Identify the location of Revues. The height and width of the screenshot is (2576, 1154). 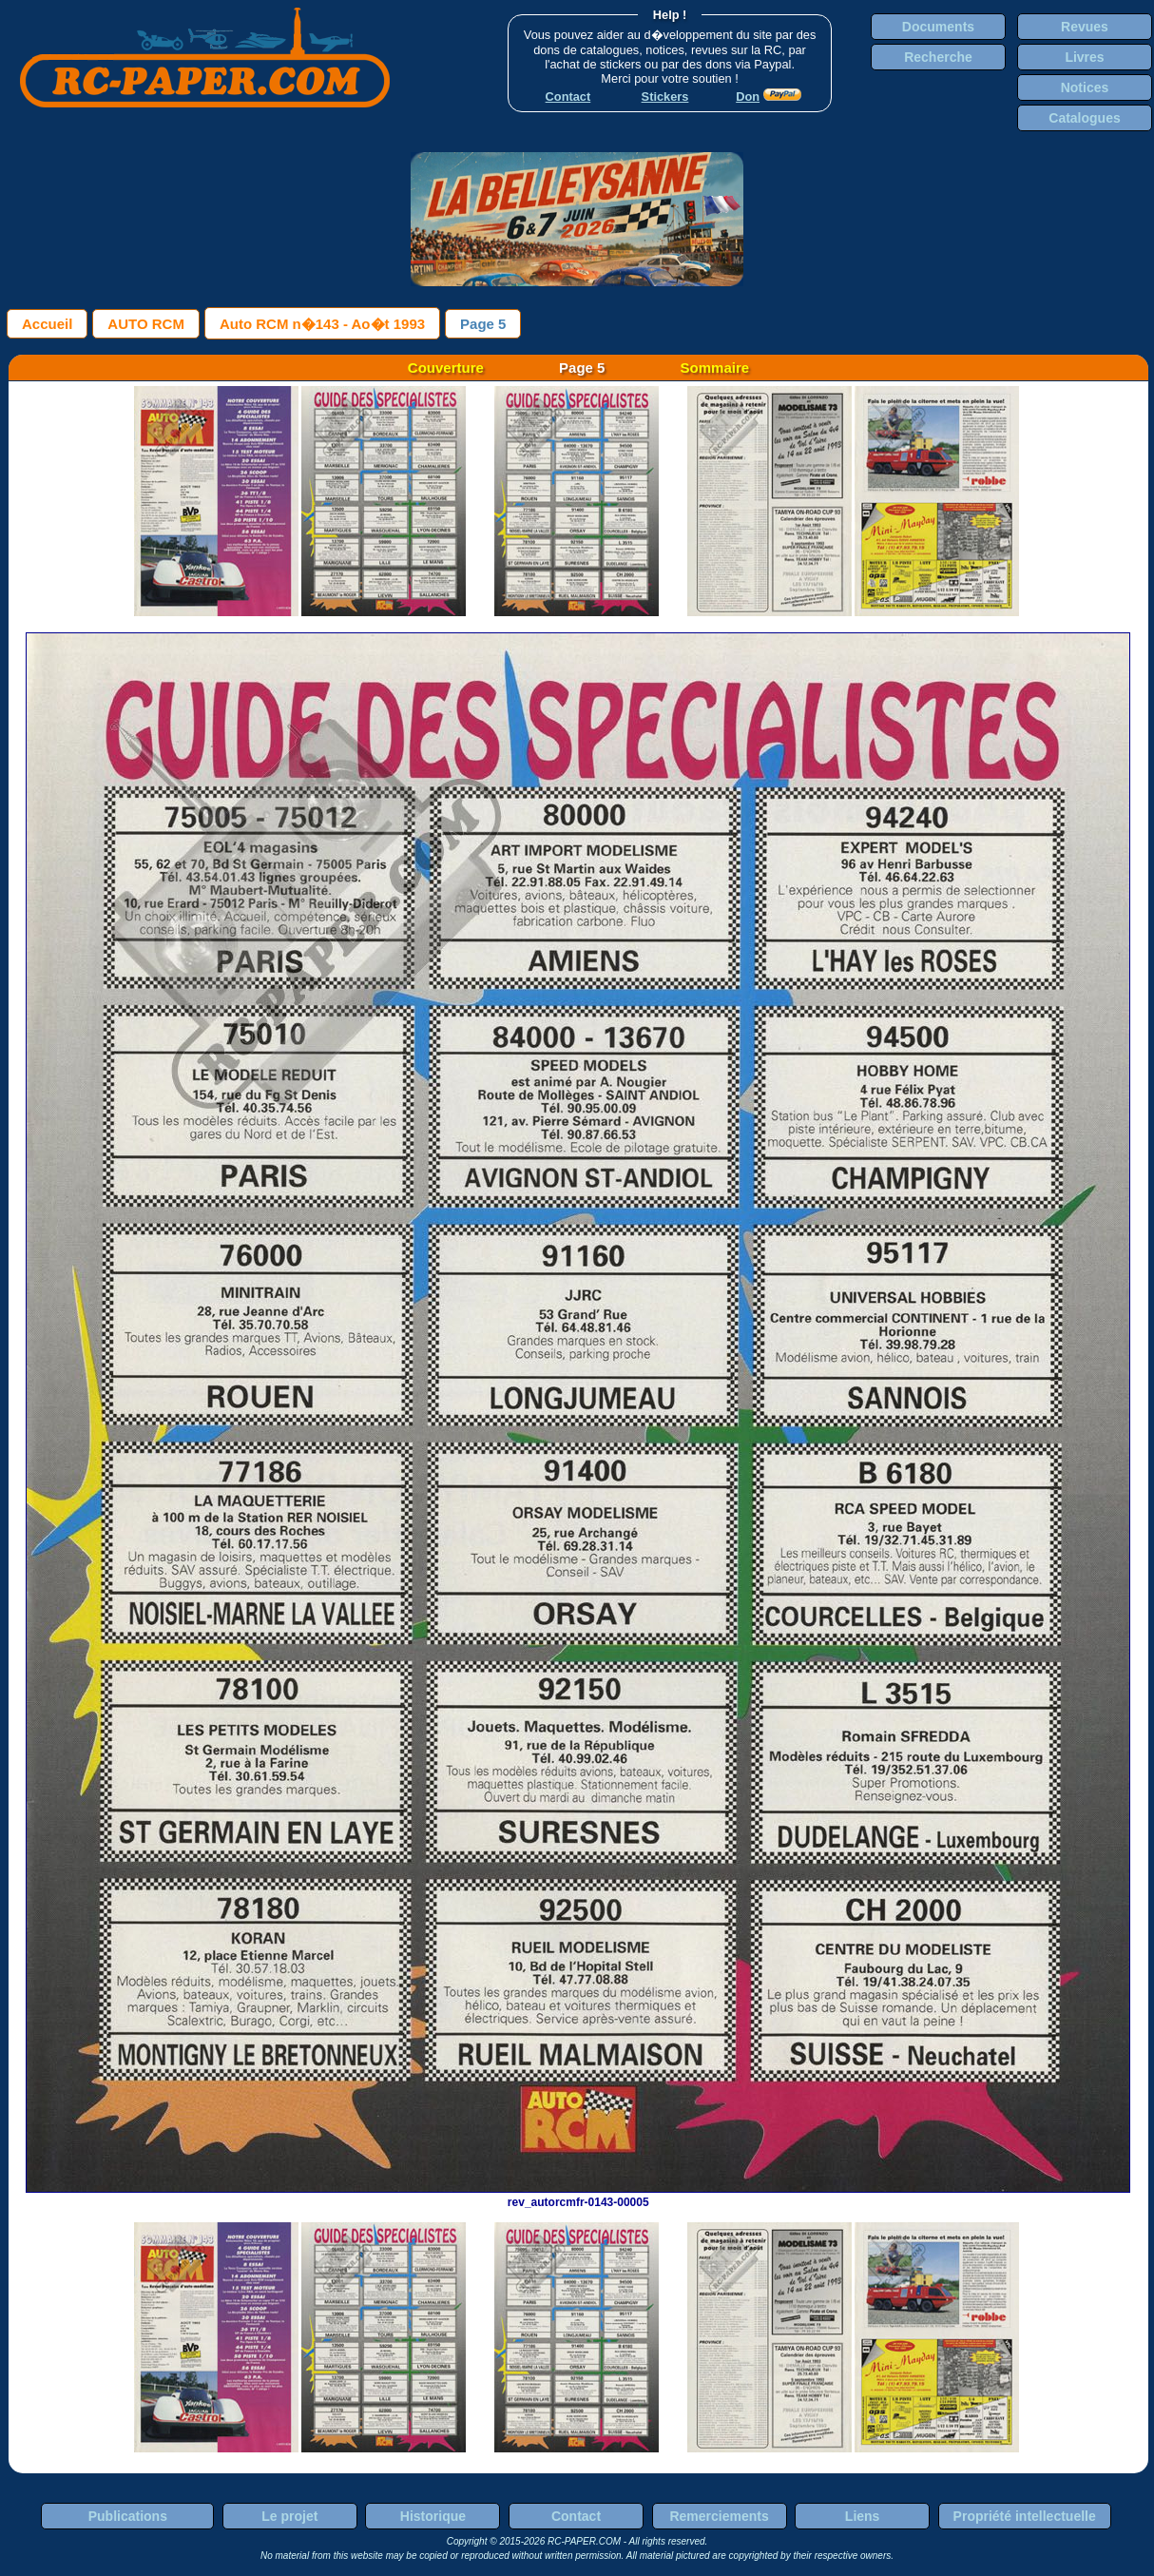
(1084, 26).